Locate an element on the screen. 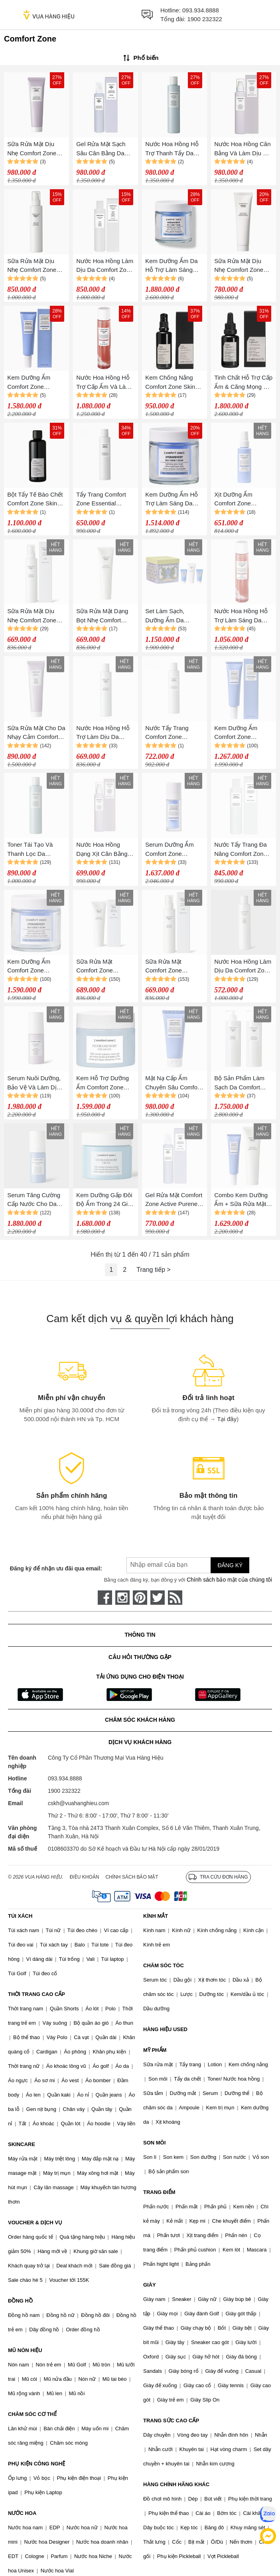 The width and height of the screenshot is (280, 2576). [face-book] is located at coordinates (105, 1597).